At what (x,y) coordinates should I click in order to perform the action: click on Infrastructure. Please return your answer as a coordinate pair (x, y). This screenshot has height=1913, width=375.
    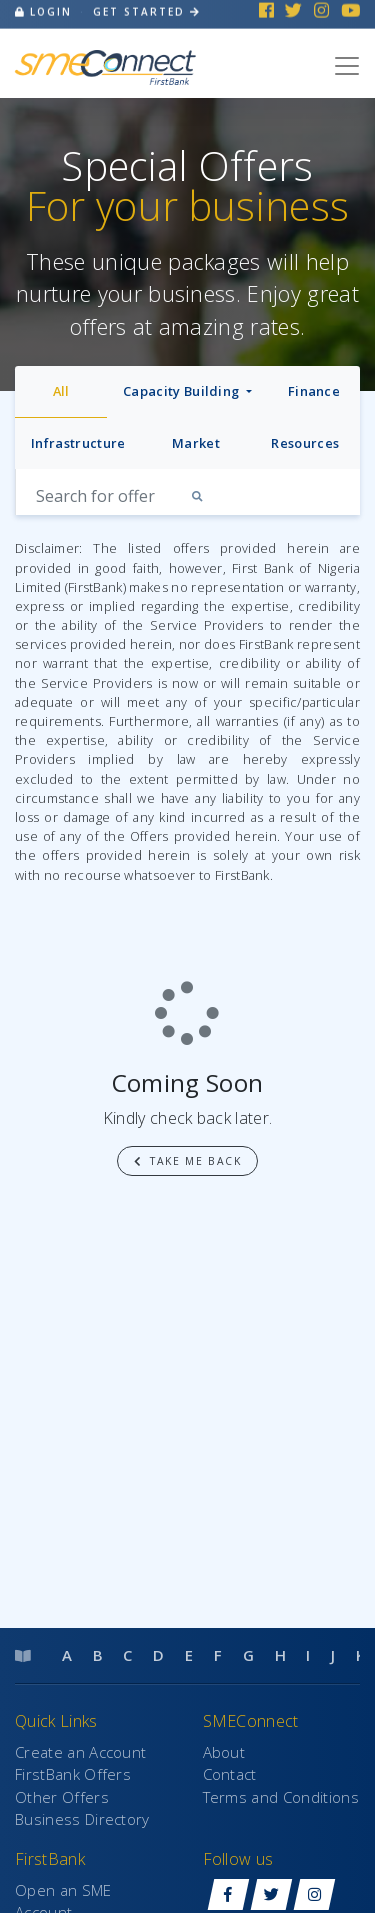
    Looking at the image, I should click on (78, 443).